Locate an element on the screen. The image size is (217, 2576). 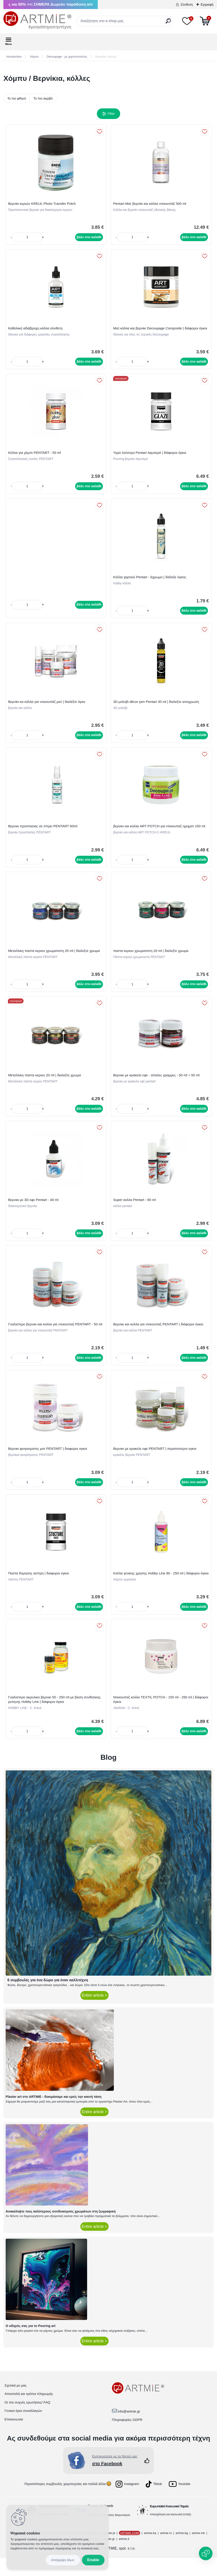
Pentart Ματ βερνίκι και κόλλα ντεκουπάζ 500 ml is located at coordinates (150, 204).